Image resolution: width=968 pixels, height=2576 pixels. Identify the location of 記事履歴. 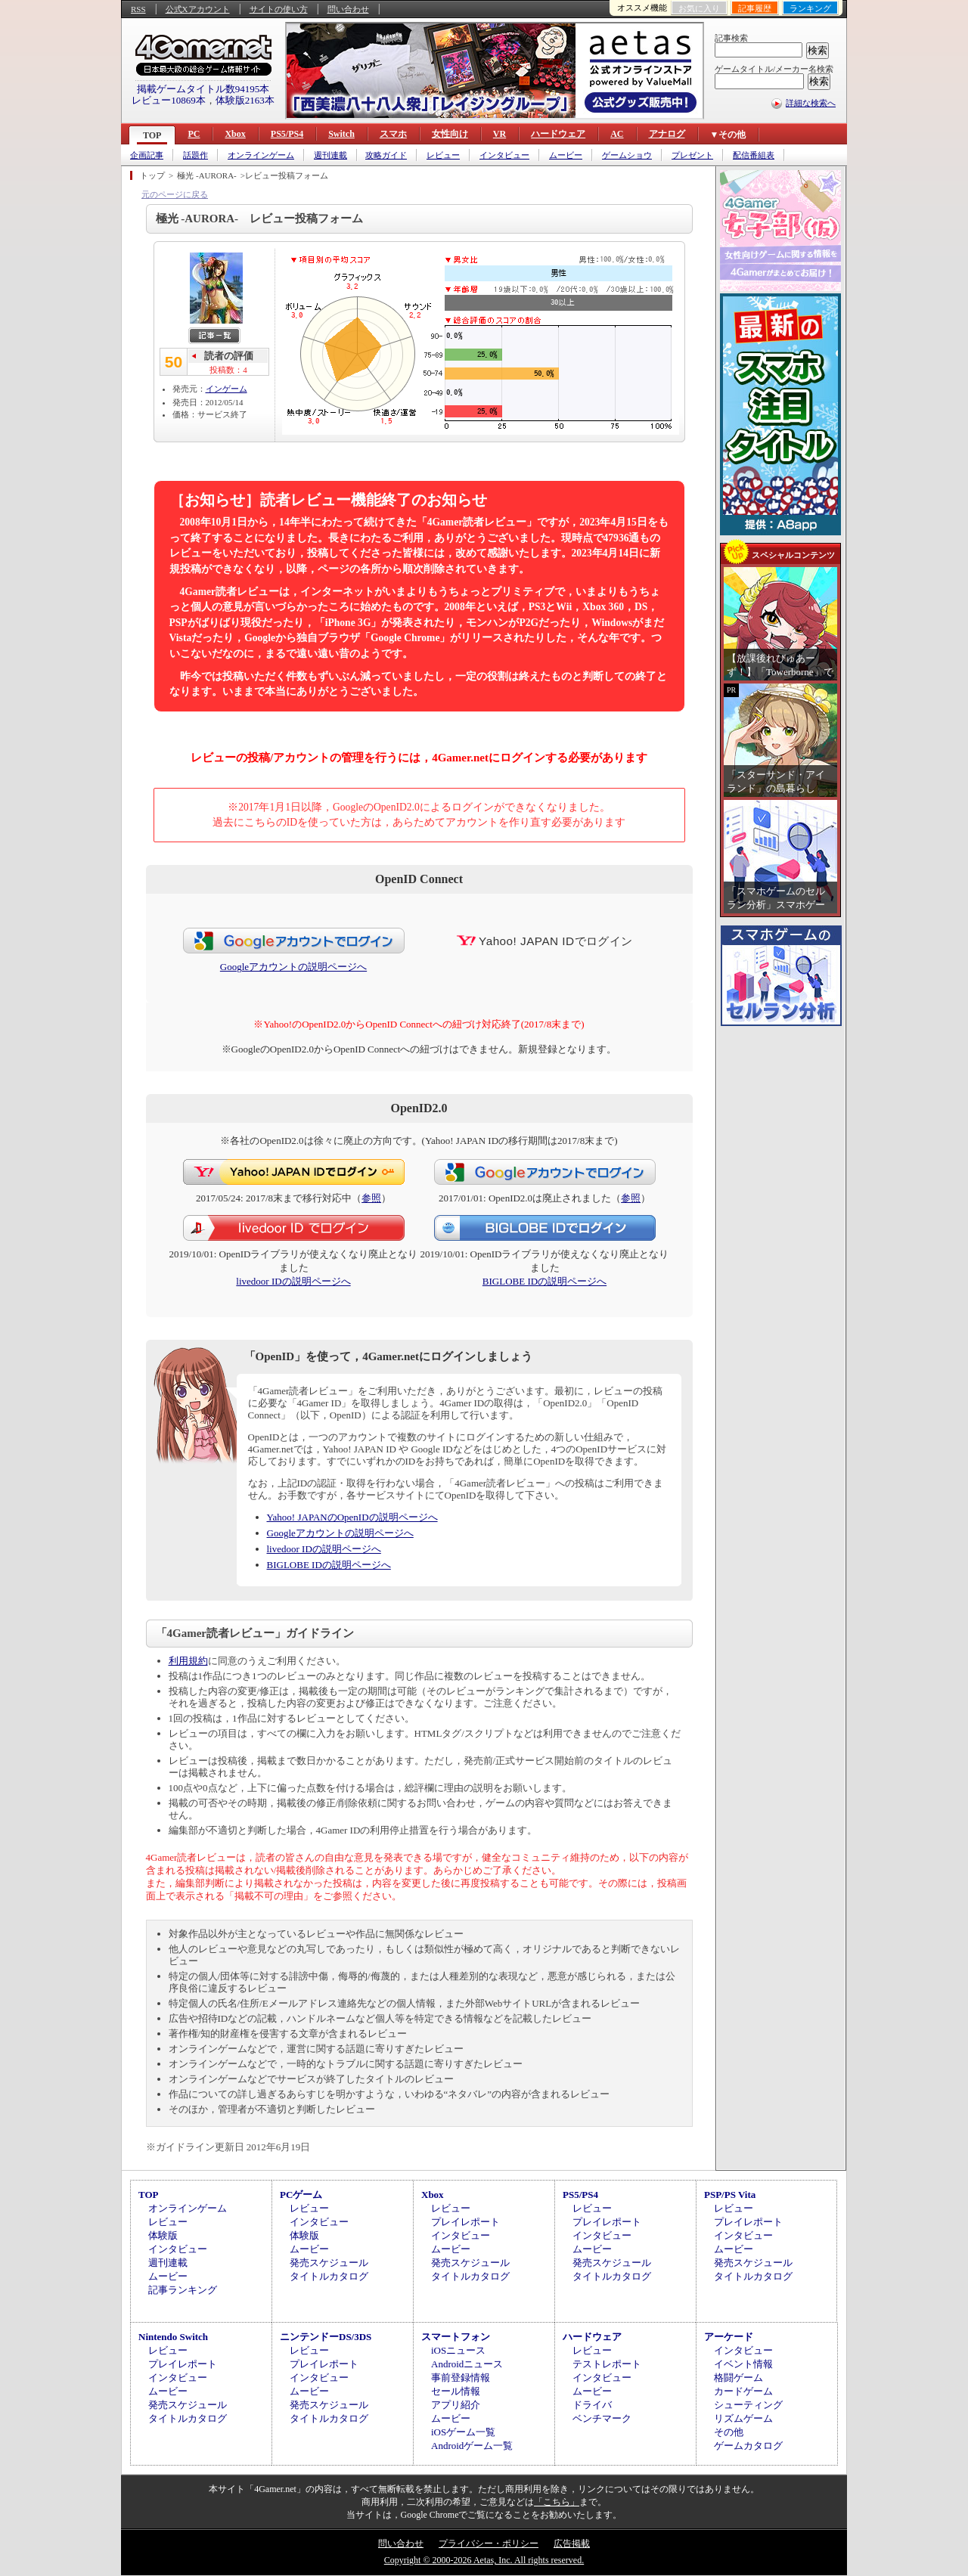
(754, 8).